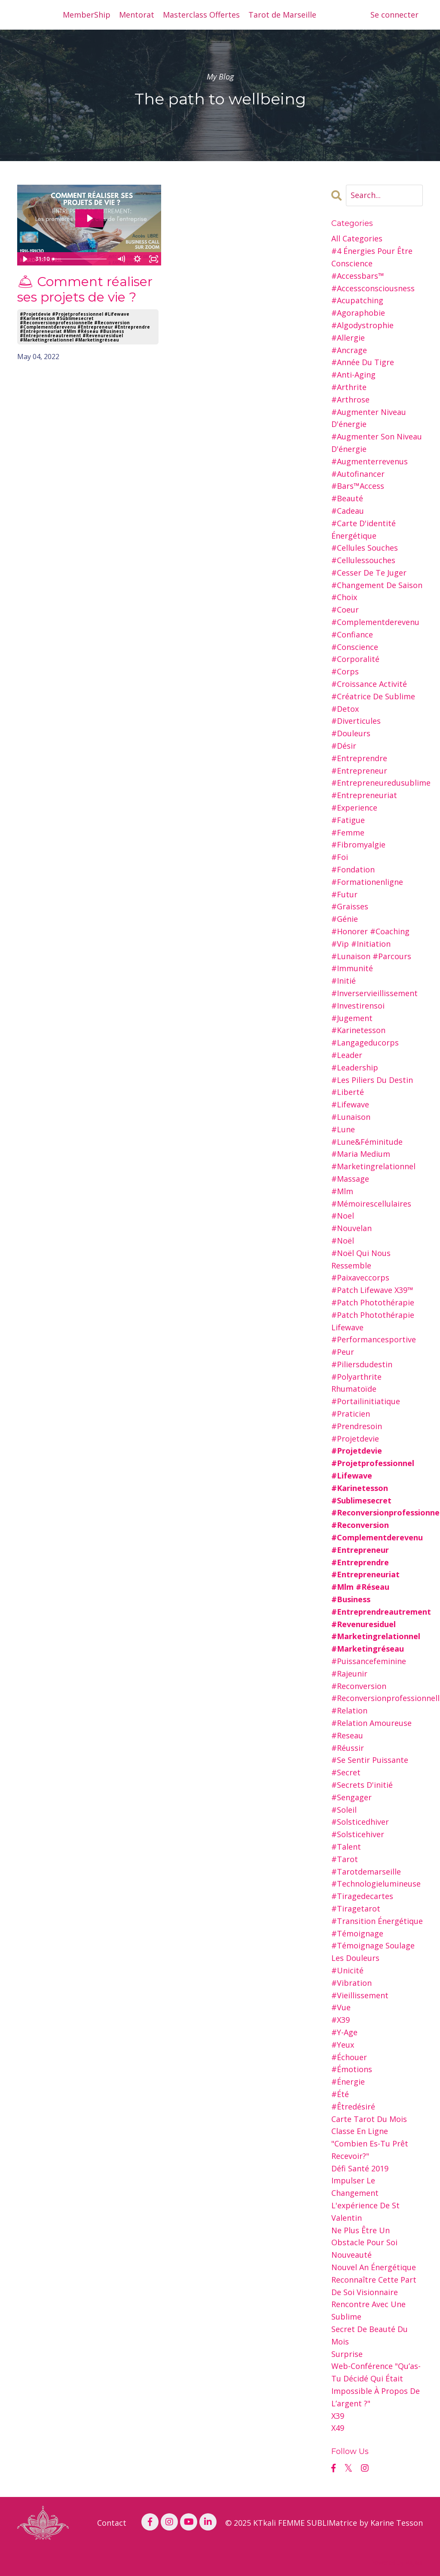  Describe the element at coordinates (360, 1154) in the screenshot. I see `#maria medium` at that location.